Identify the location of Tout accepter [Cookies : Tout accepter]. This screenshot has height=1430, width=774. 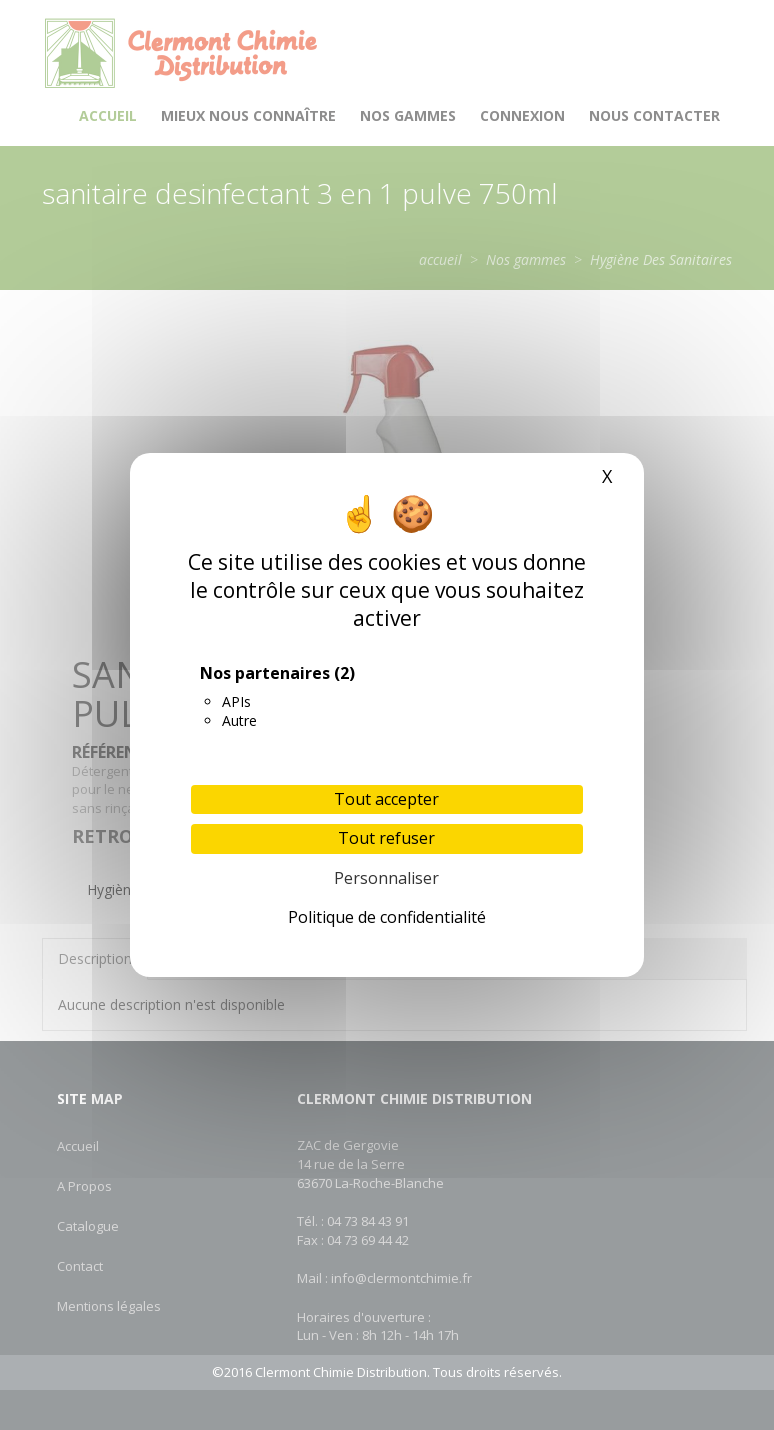
(386, 799).